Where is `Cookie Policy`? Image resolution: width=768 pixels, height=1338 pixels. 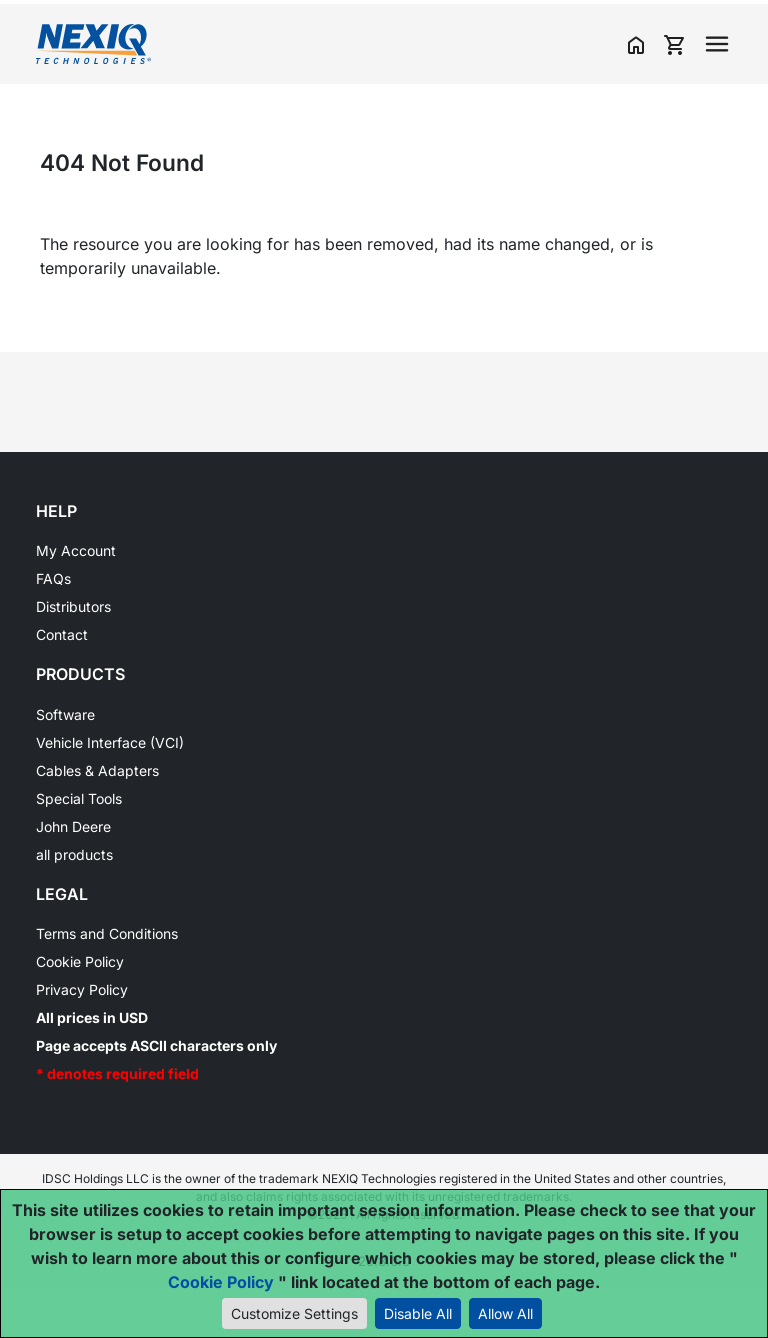 Cookie Policy is located at coordinates (80, 961).